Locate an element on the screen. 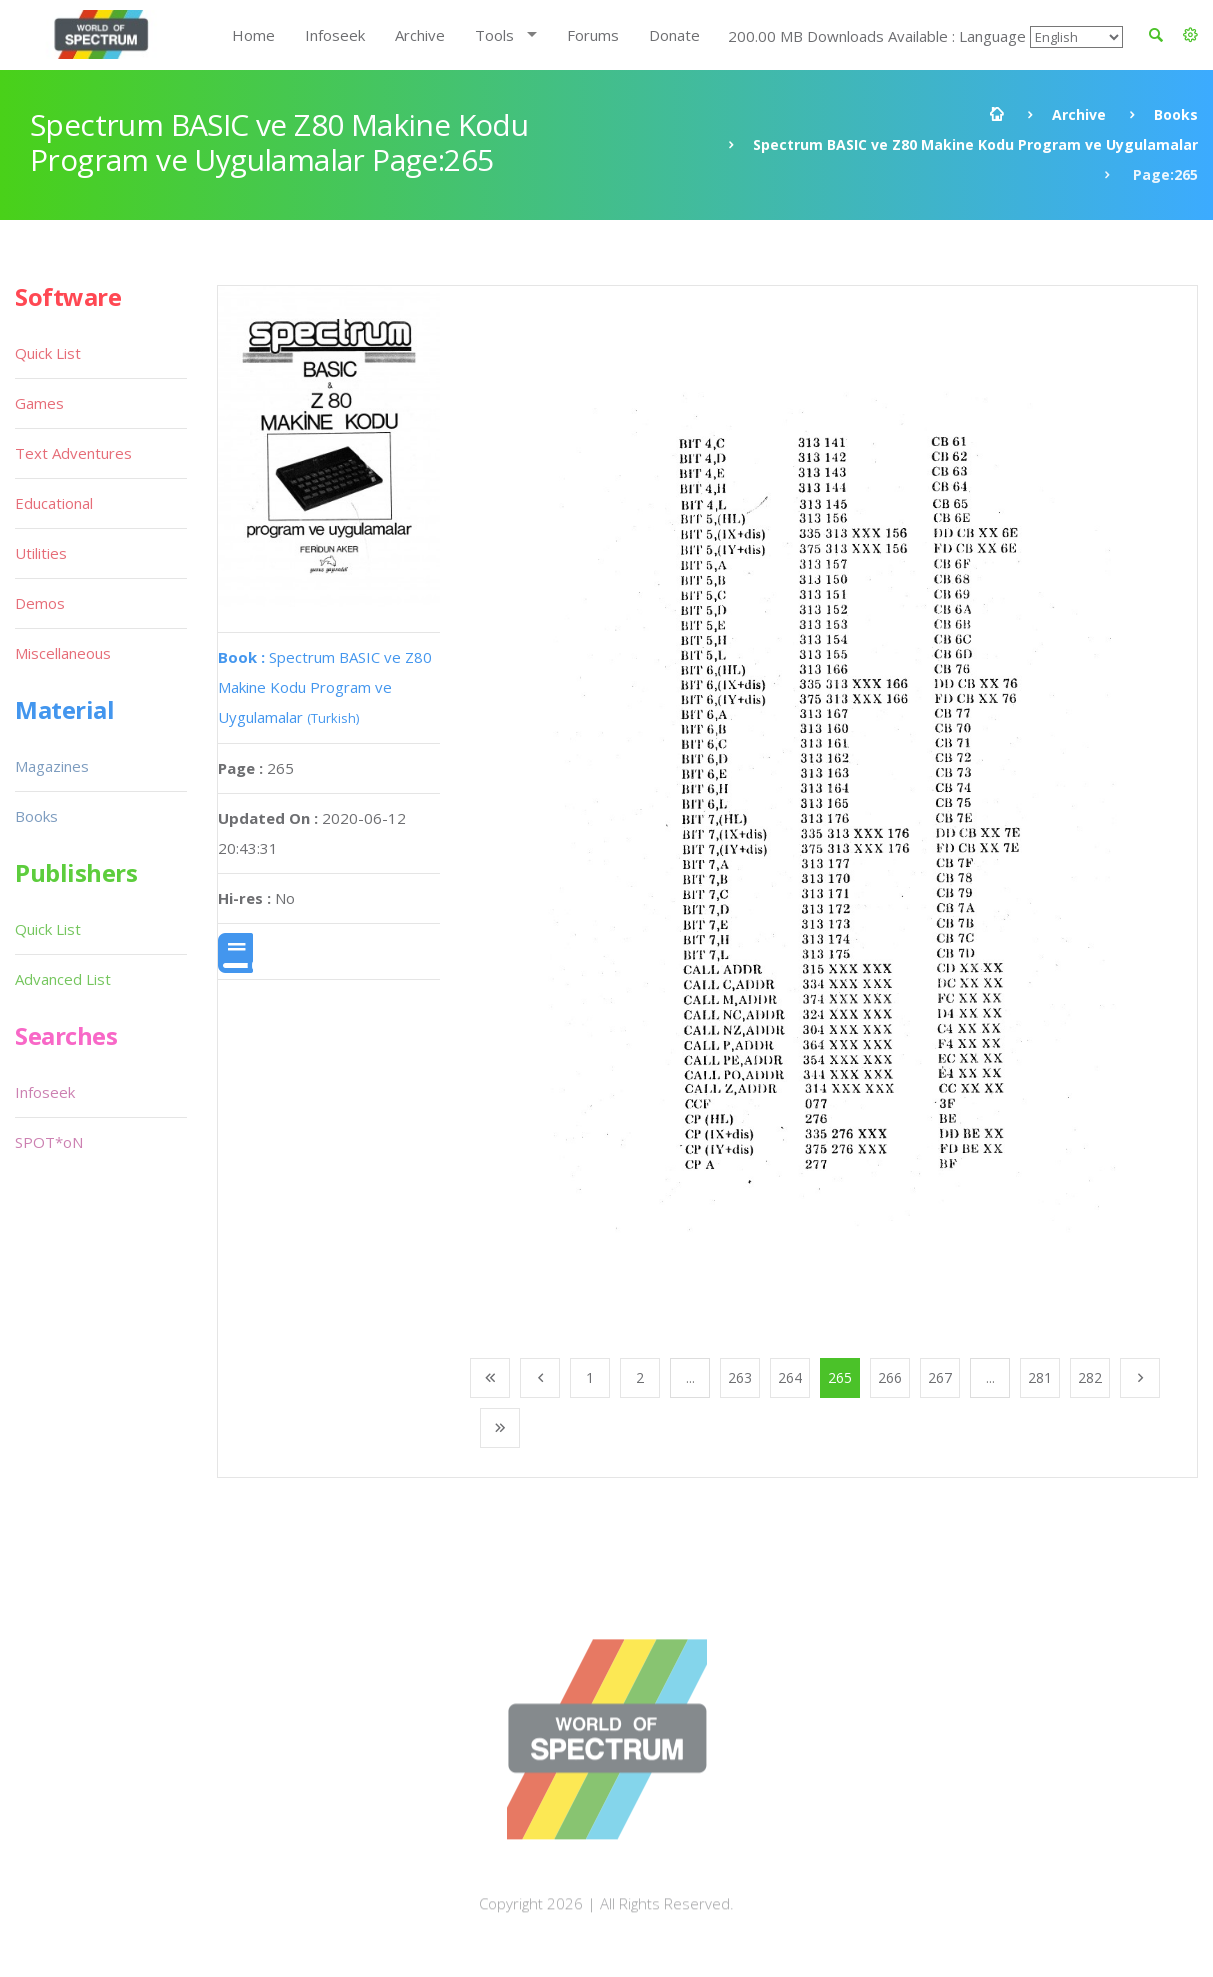  Archive is located at coordinates (420, 35).